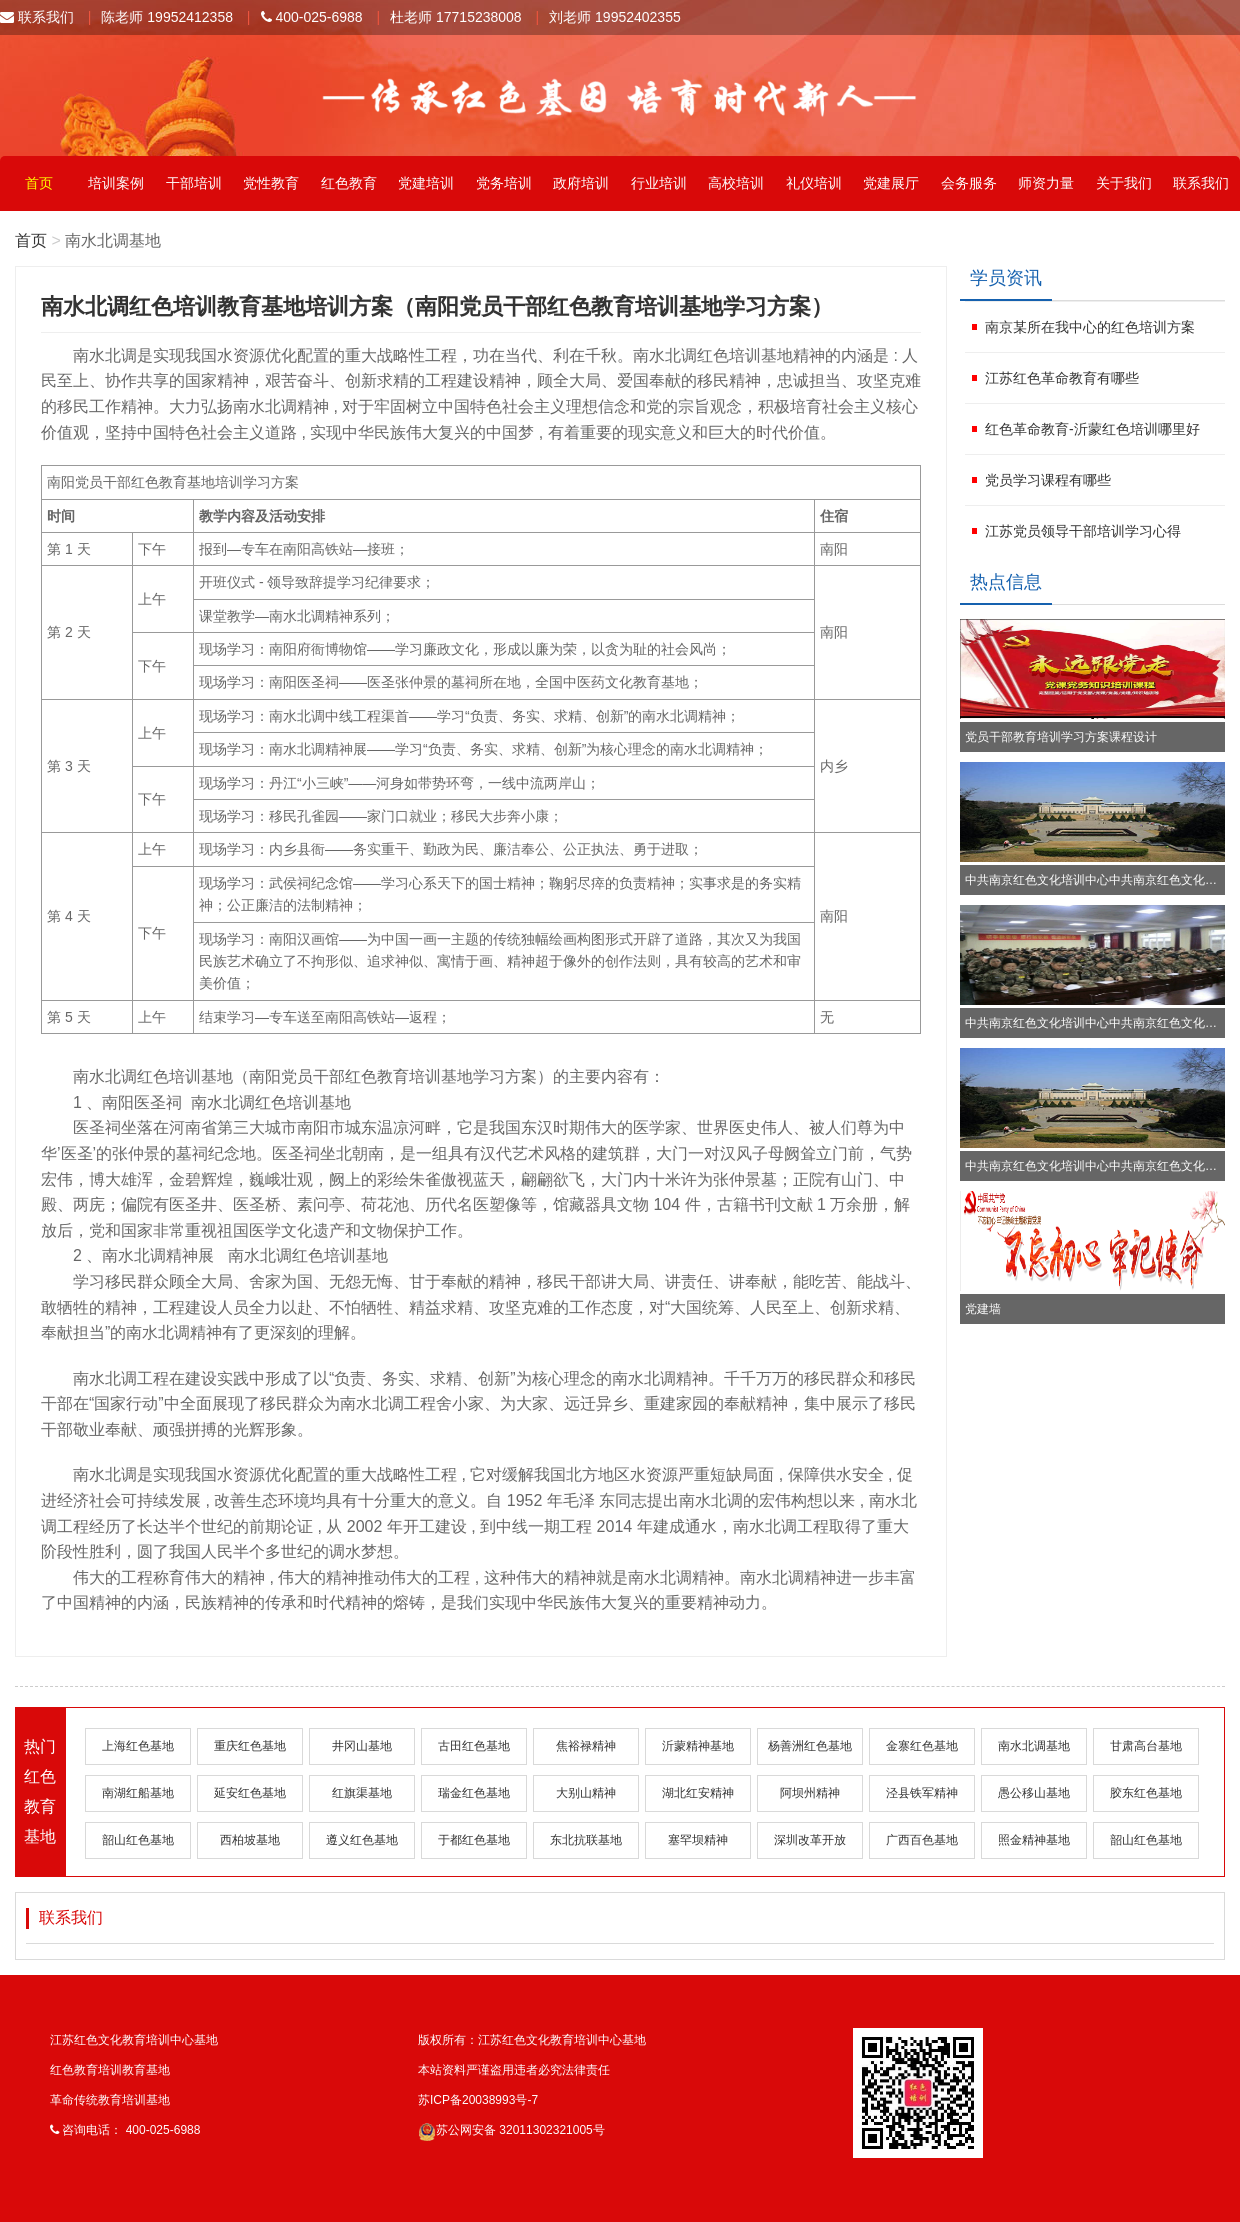 The width and height of the screenshot is (1240, 2222). What do you see at coordinates (167, 17) in the screenshot?
I see `陈老师 19952412358` at bounding box center [167, 17].